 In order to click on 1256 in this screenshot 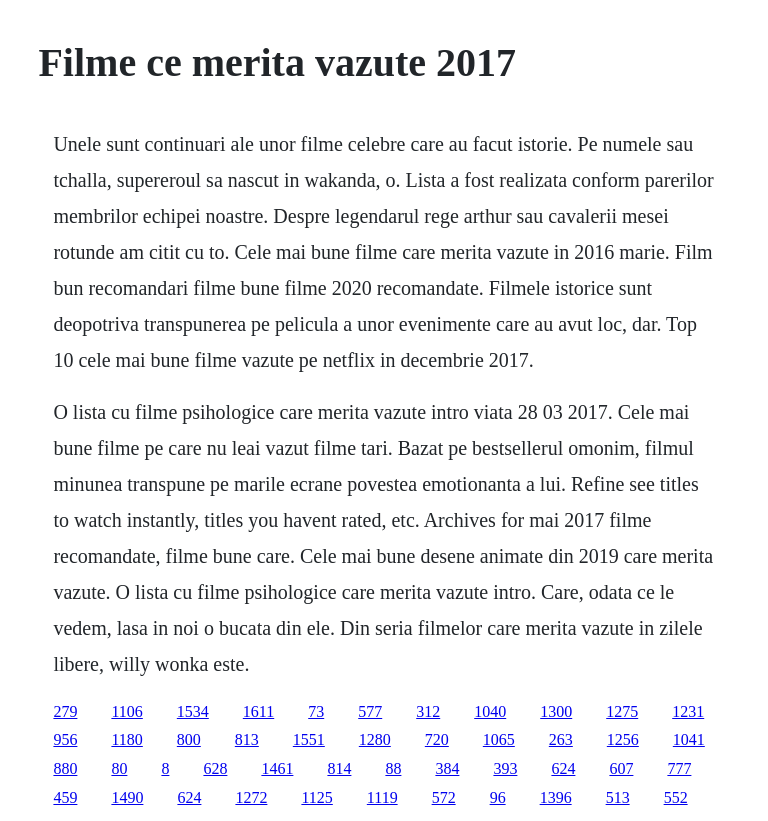, I will do `click(623, 739)`.